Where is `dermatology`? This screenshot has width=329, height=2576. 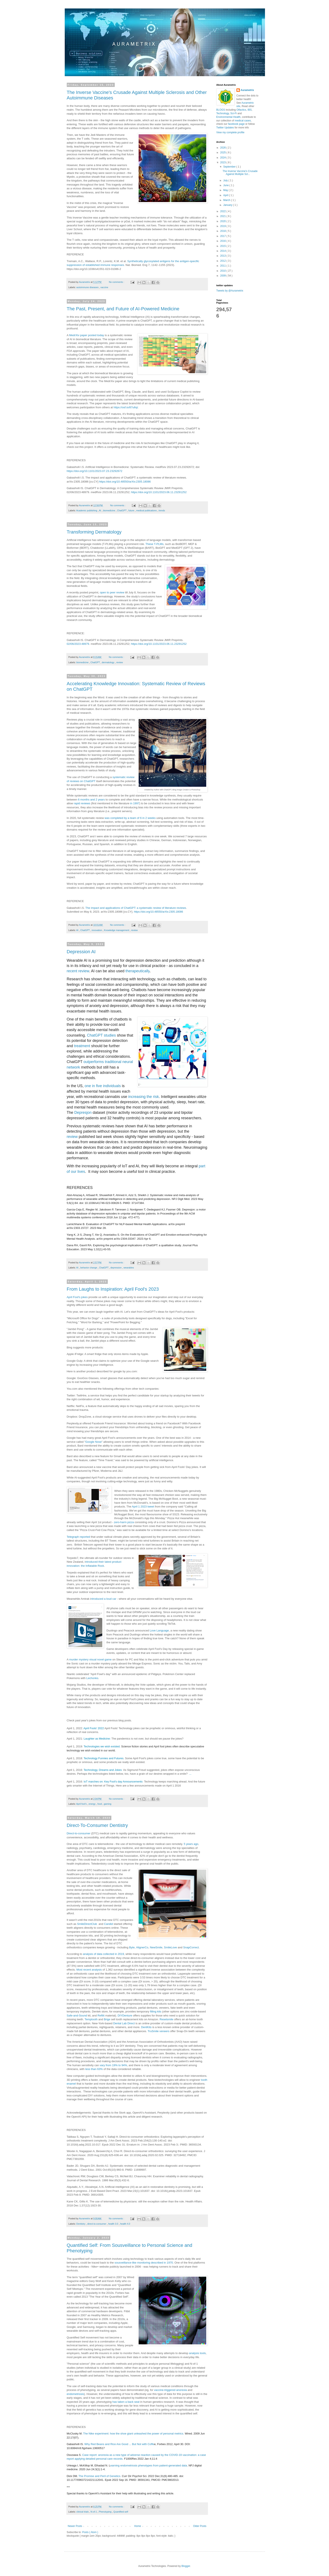
dermatology is located at coordinates (108, 662).